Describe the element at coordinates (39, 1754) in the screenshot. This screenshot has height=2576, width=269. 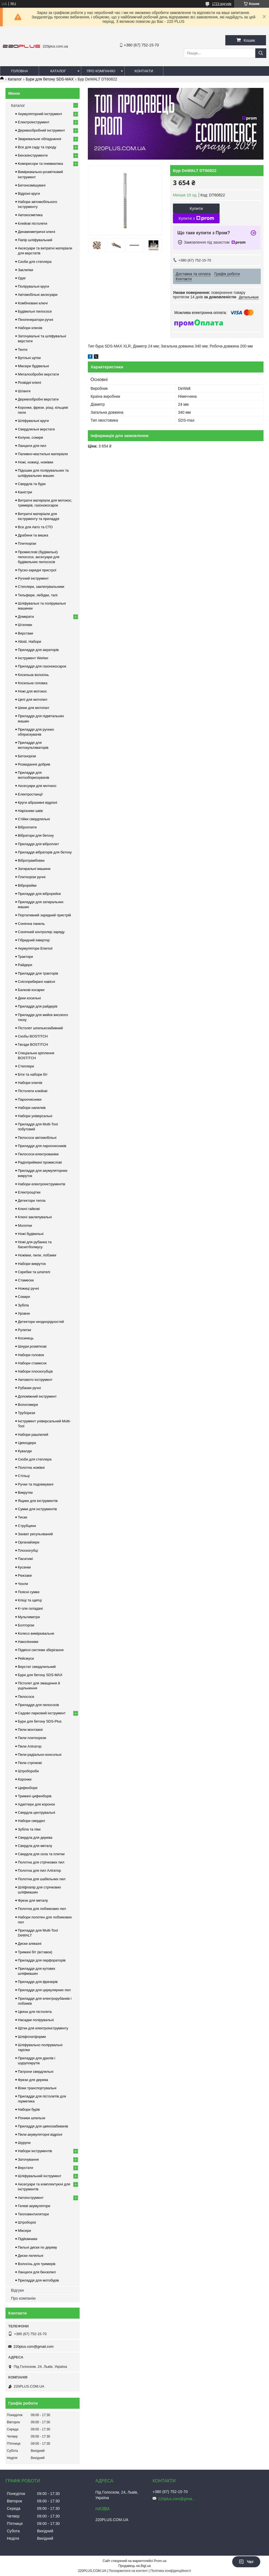
I see `Пили радіально-консольні` at that location.